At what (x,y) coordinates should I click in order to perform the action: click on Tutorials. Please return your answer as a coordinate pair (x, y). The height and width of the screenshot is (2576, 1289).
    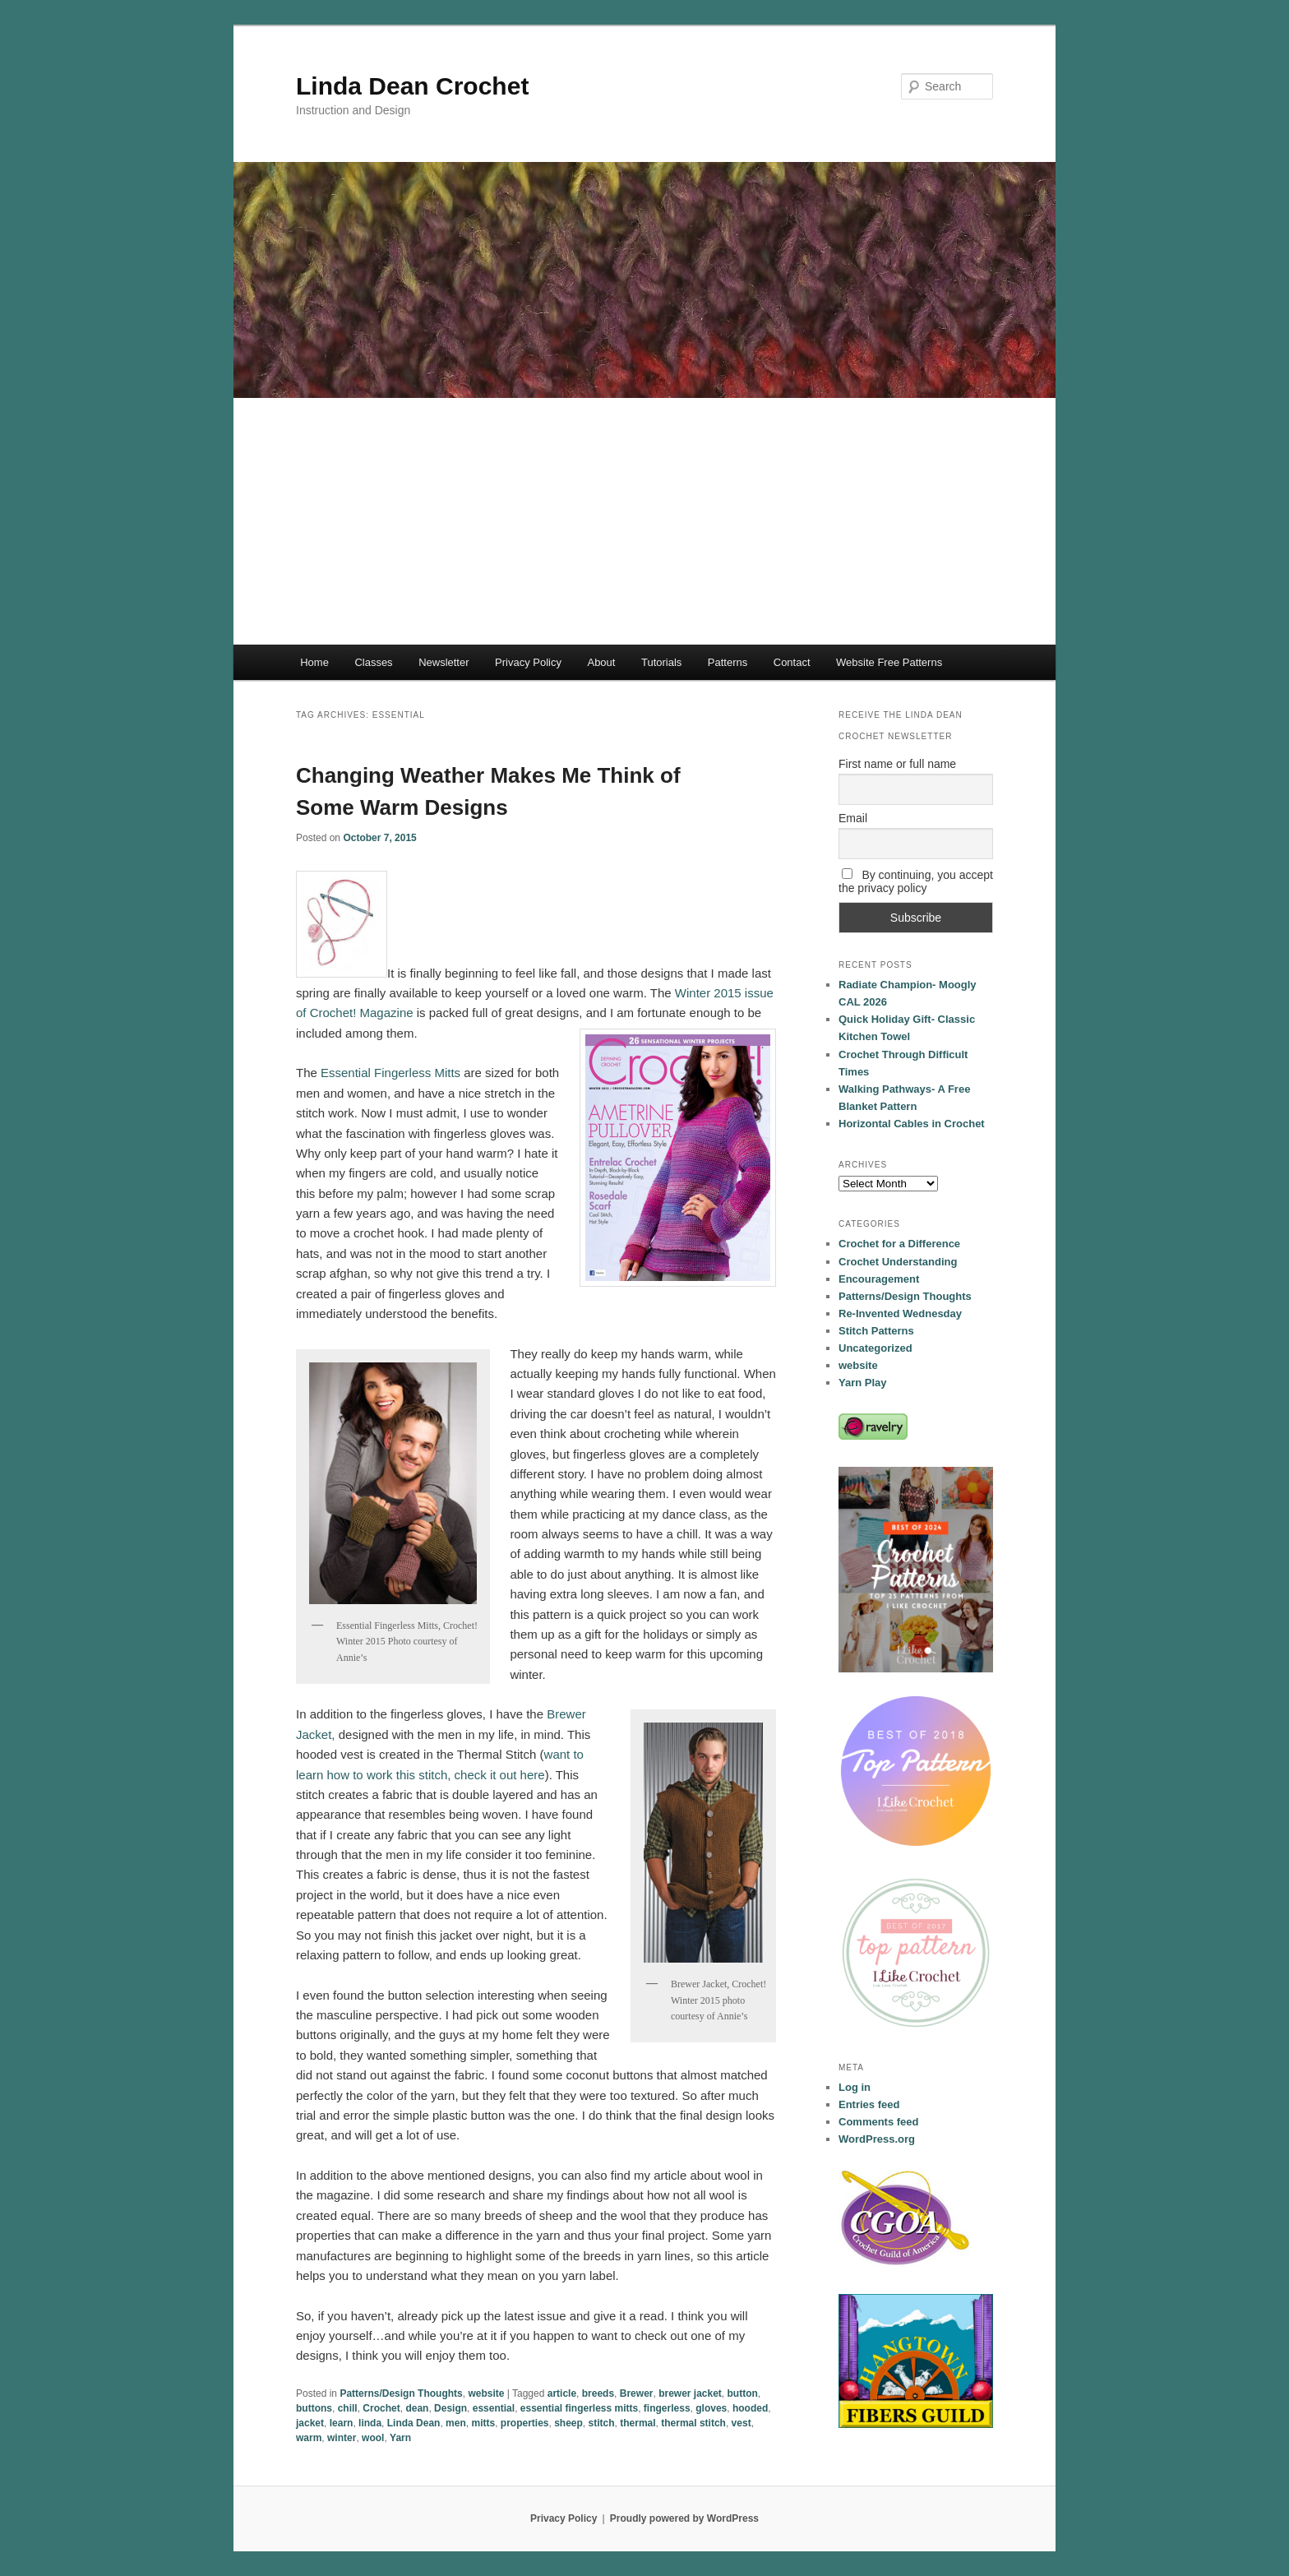
    Looking at the image, I should click on (661, 662).